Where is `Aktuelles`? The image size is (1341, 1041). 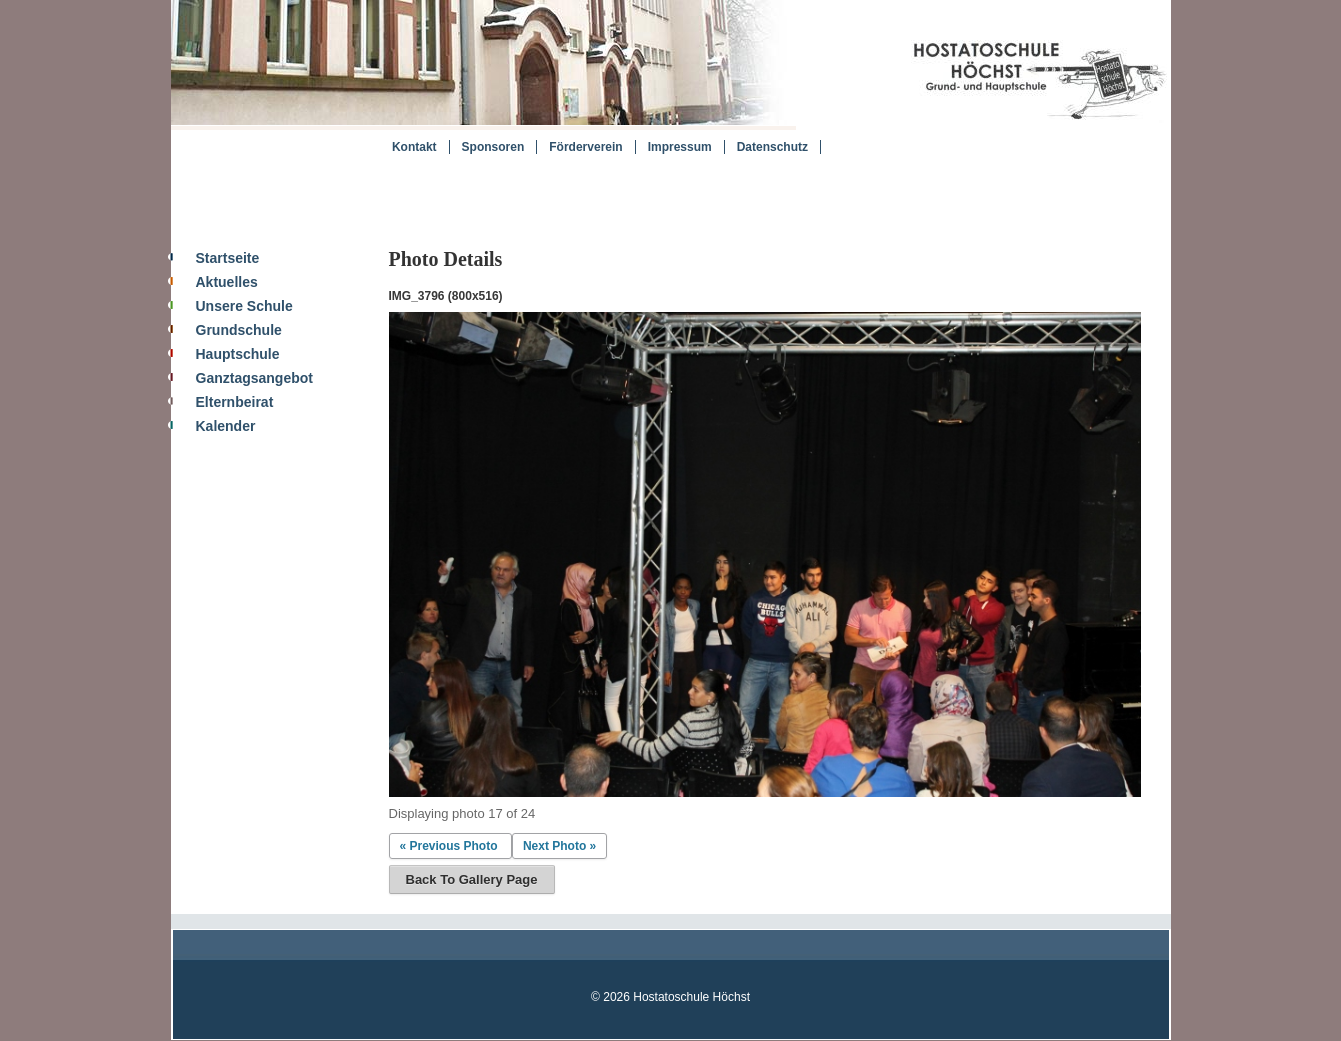
Aktuelles is located at coordinates (227, 282).